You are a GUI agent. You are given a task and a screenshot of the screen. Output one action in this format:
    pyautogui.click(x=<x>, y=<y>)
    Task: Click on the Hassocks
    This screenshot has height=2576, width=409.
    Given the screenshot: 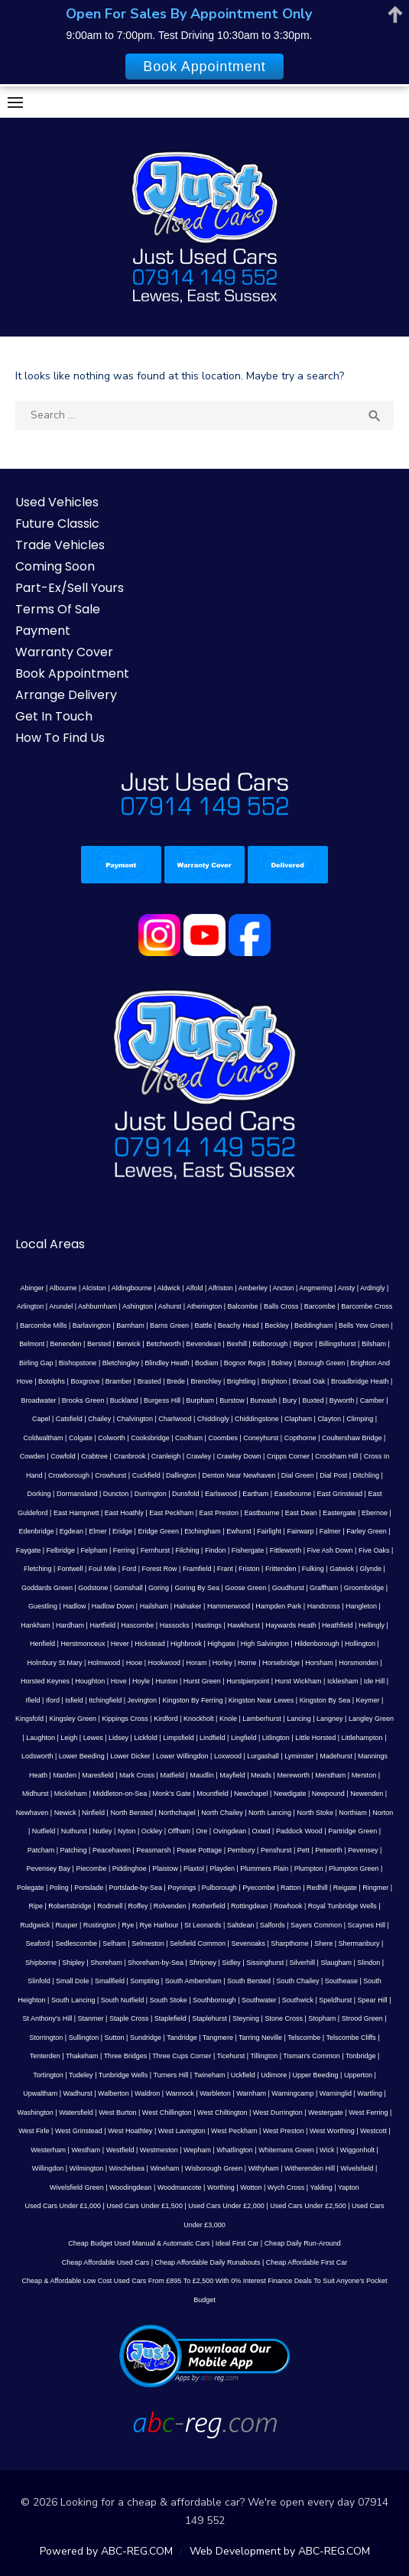 What is the action you would take?
    pyautogui.click(x=175, y=1625)
    